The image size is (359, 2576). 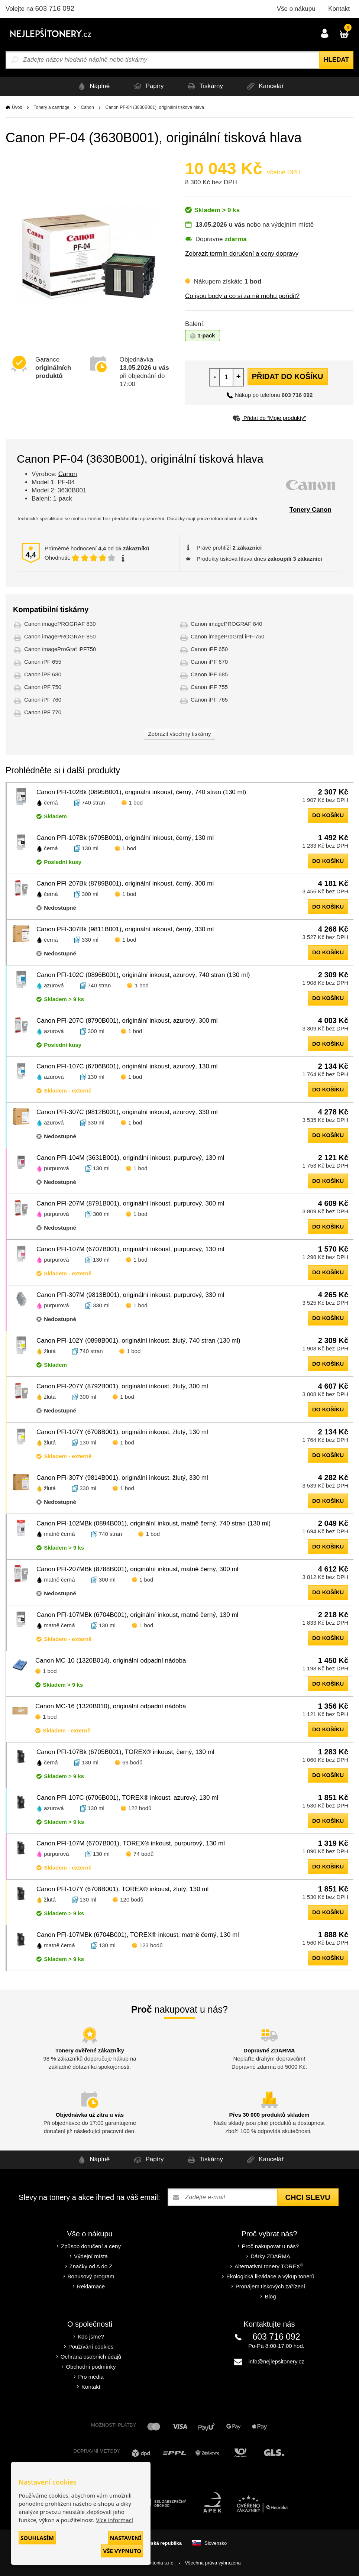 I want to click on Přidat do košíku, so click(x=287, y=376).